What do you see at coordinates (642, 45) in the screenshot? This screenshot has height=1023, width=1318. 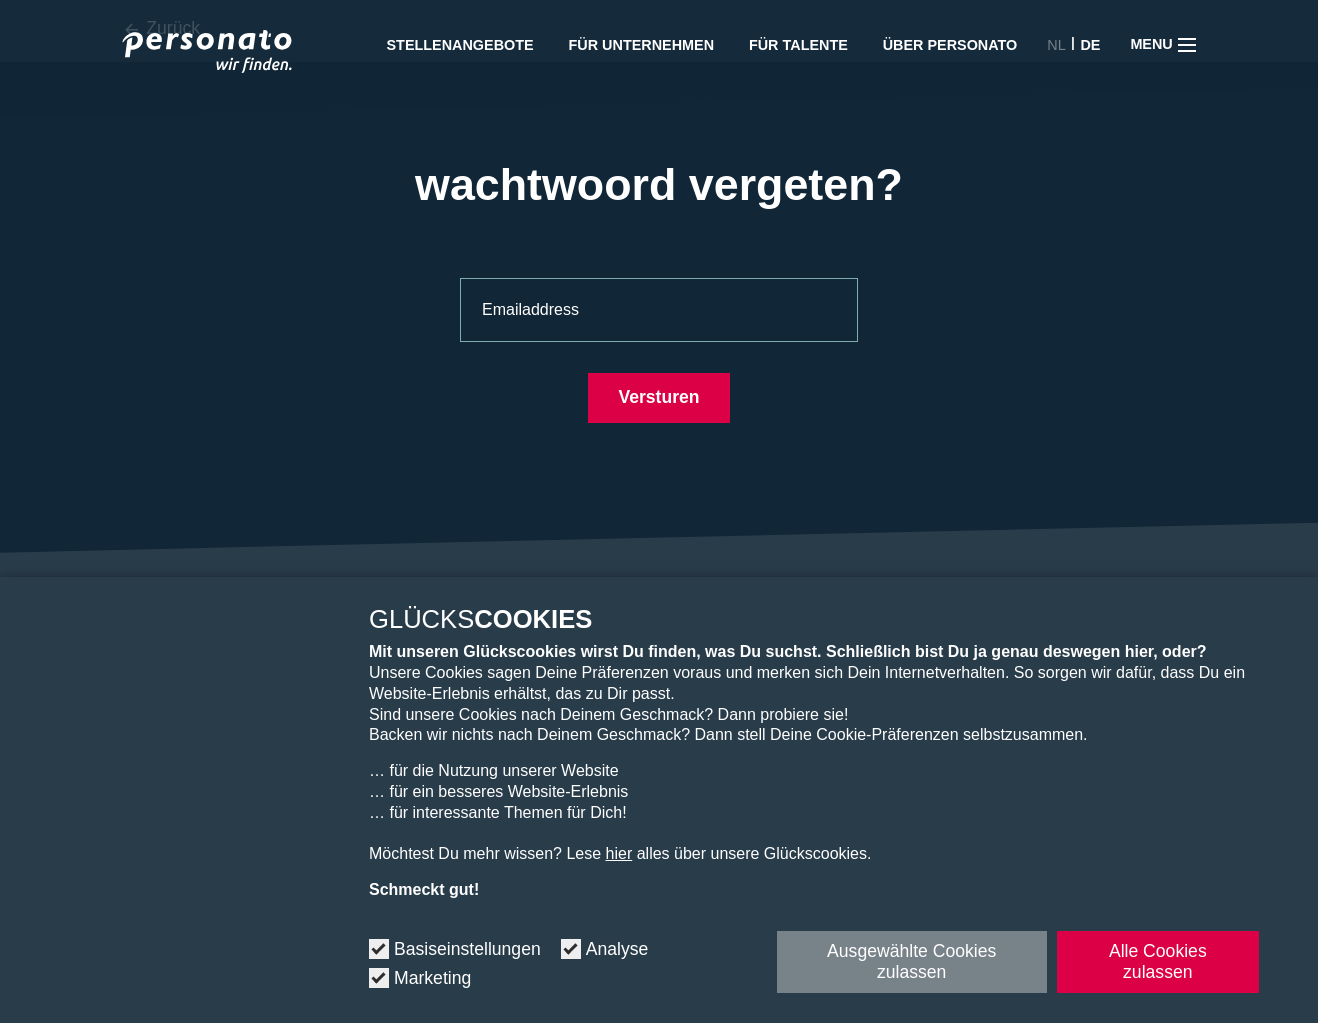 I see `Für Unternehmen` at bounding box center [642, 45].